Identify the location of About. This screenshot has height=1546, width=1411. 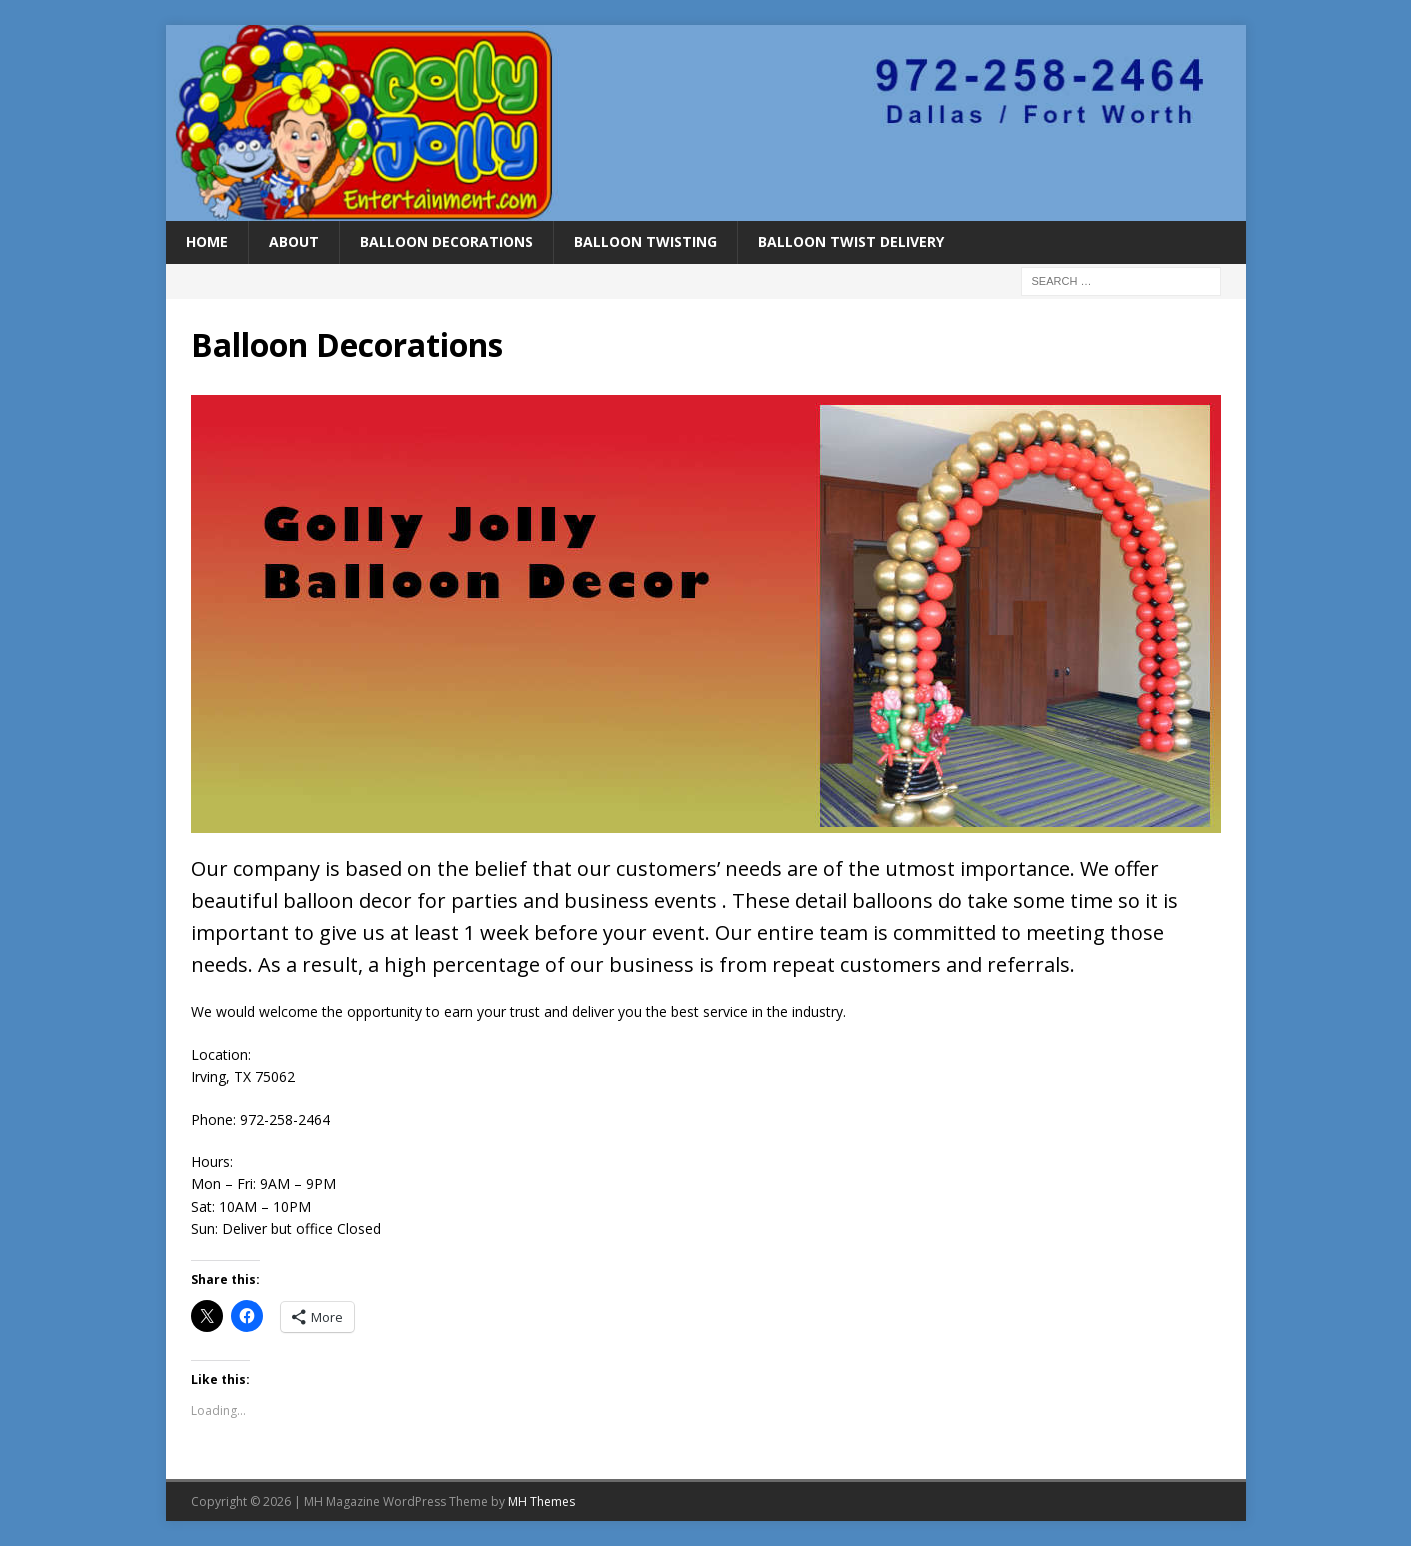
(294, 241).